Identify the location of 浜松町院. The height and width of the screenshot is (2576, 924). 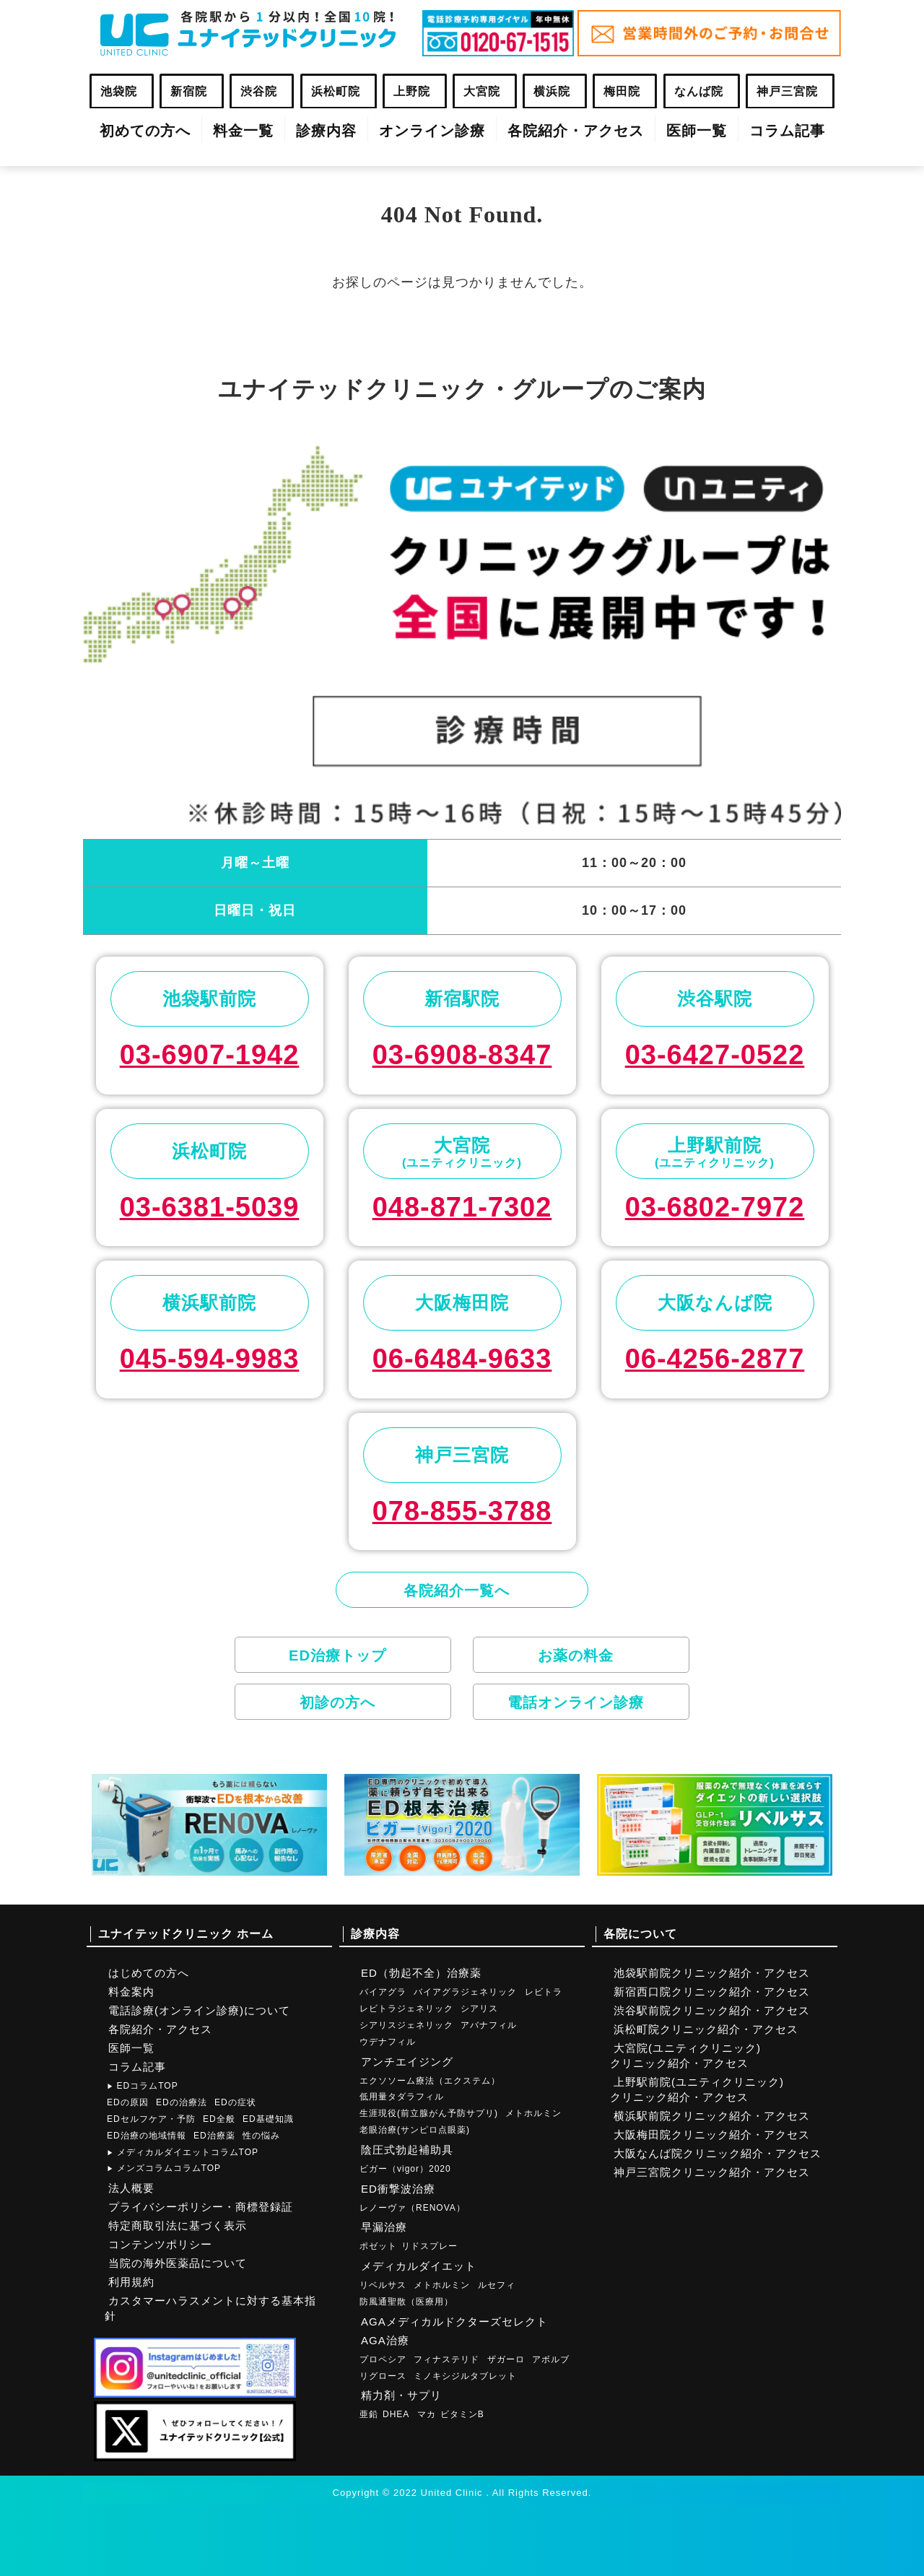
(335, 91).